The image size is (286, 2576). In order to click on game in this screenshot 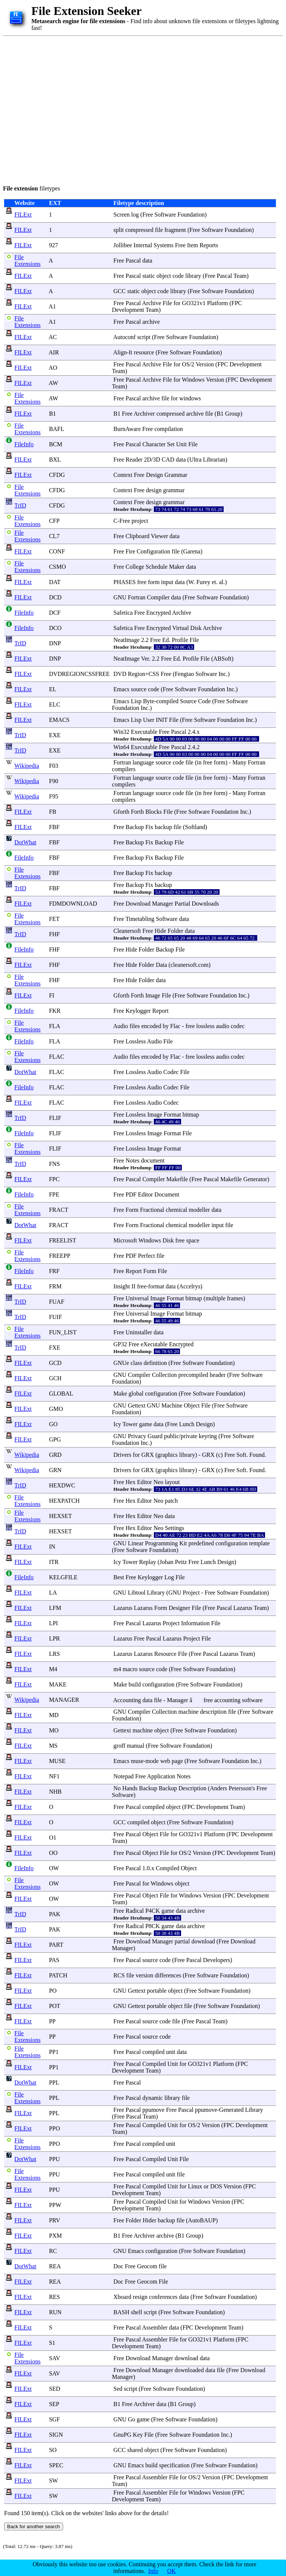, I will do `click(145, 1424)`.